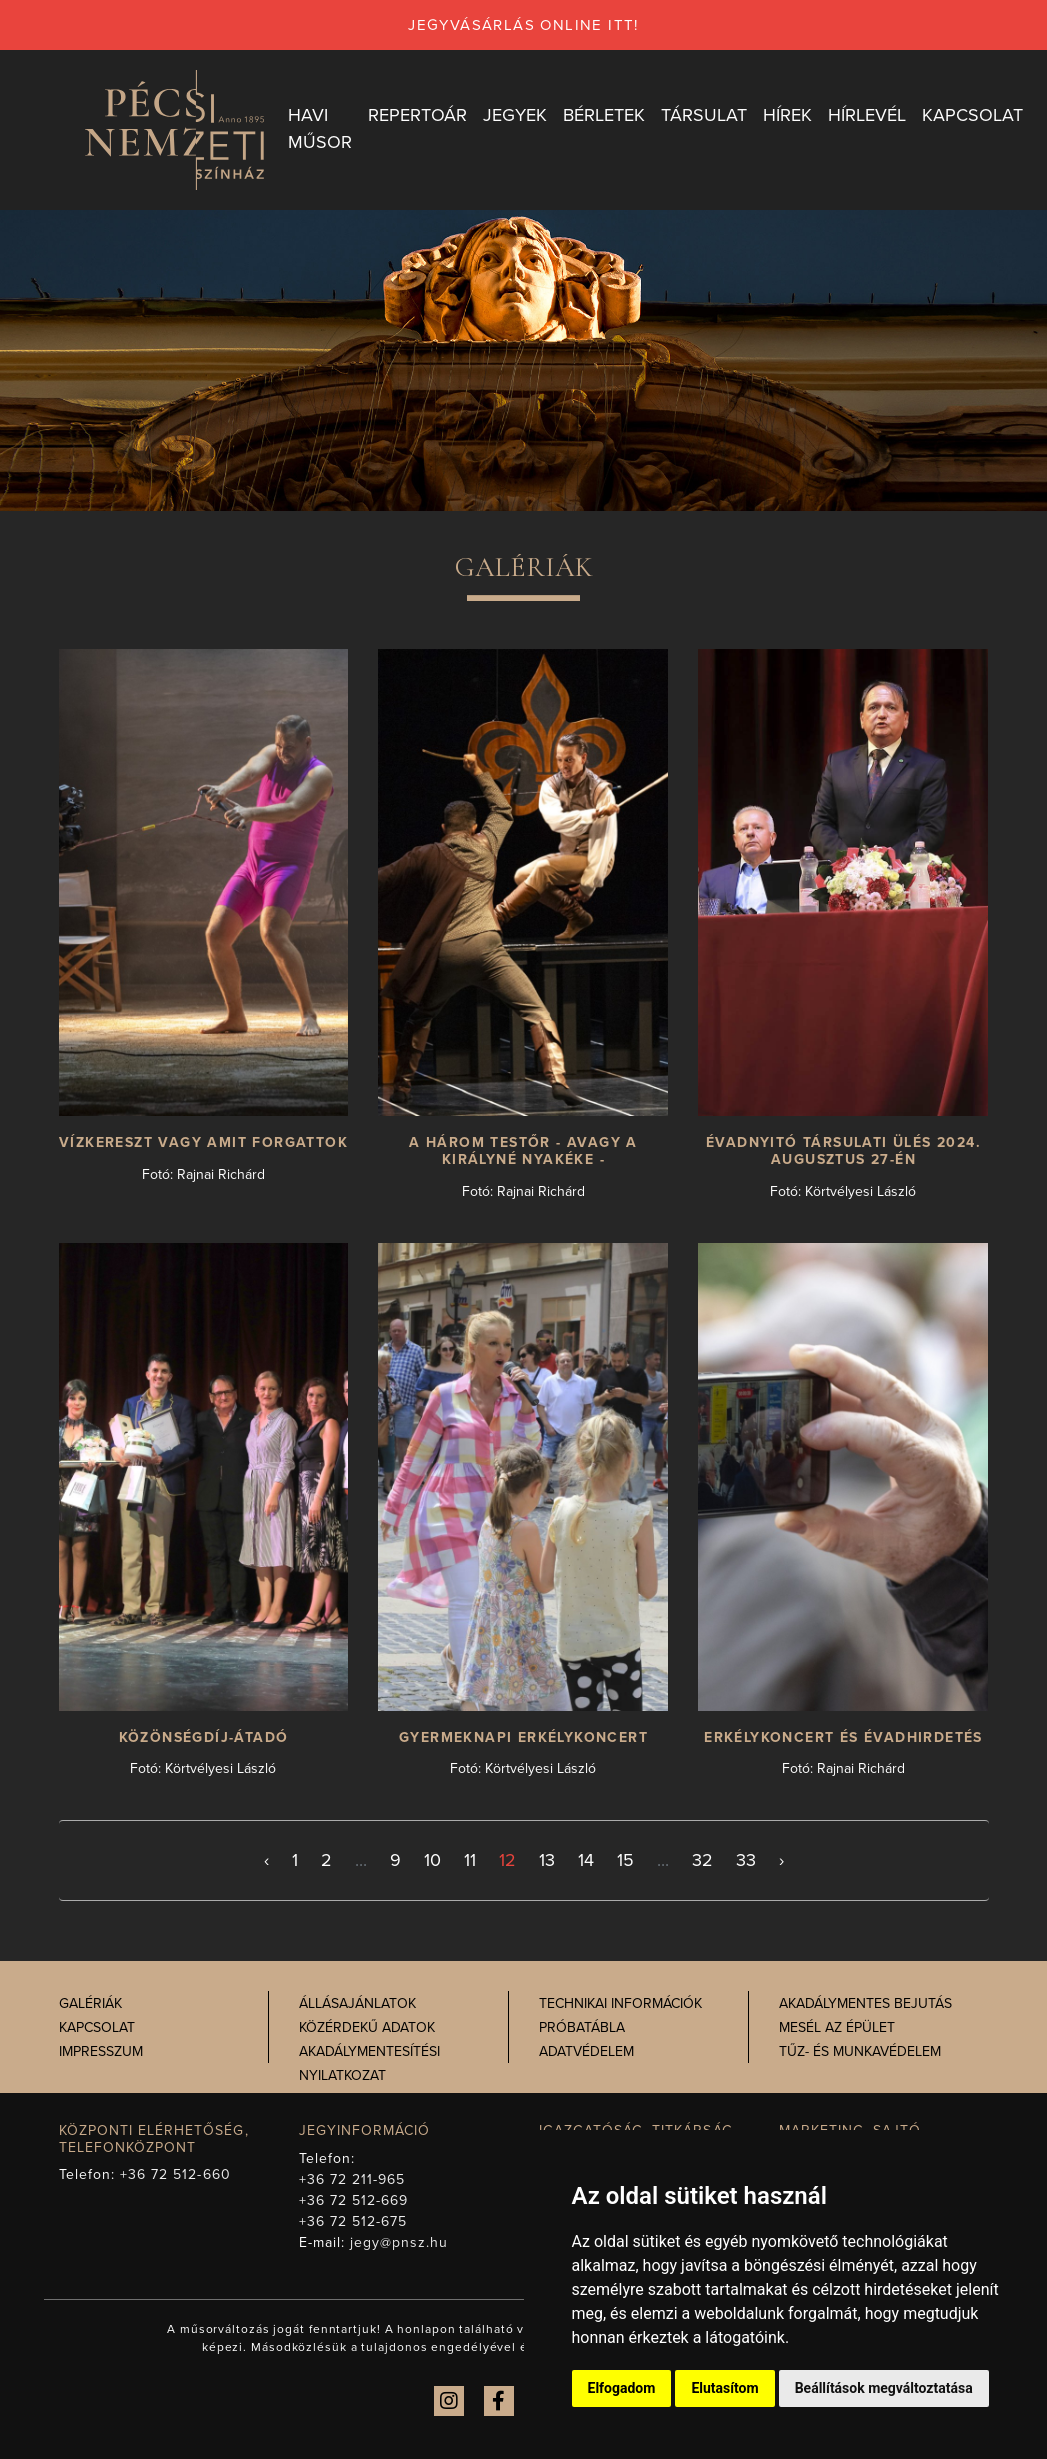  I want to click on Bérletek [button], so click(604, 115).